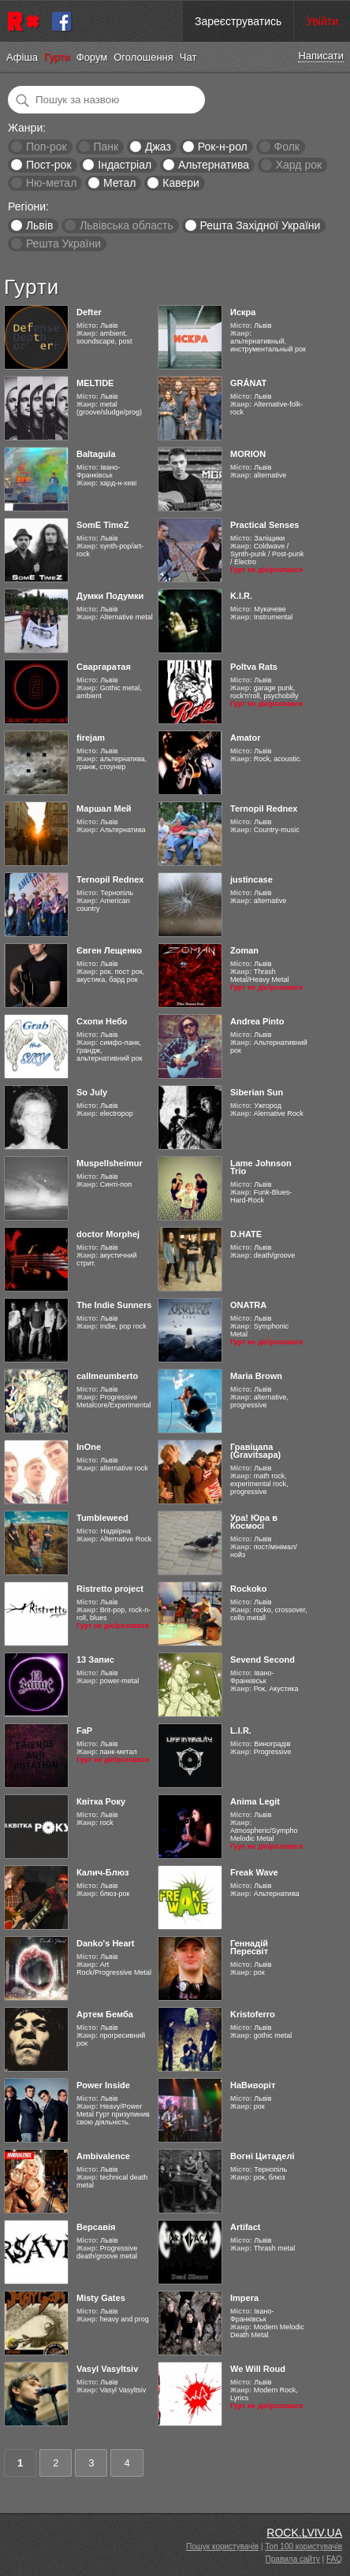 The image size is (350, 2576). Describe the element at coordinates (262, 2156) in the screenshot. I see `Вогні Цитаделі` at that location.